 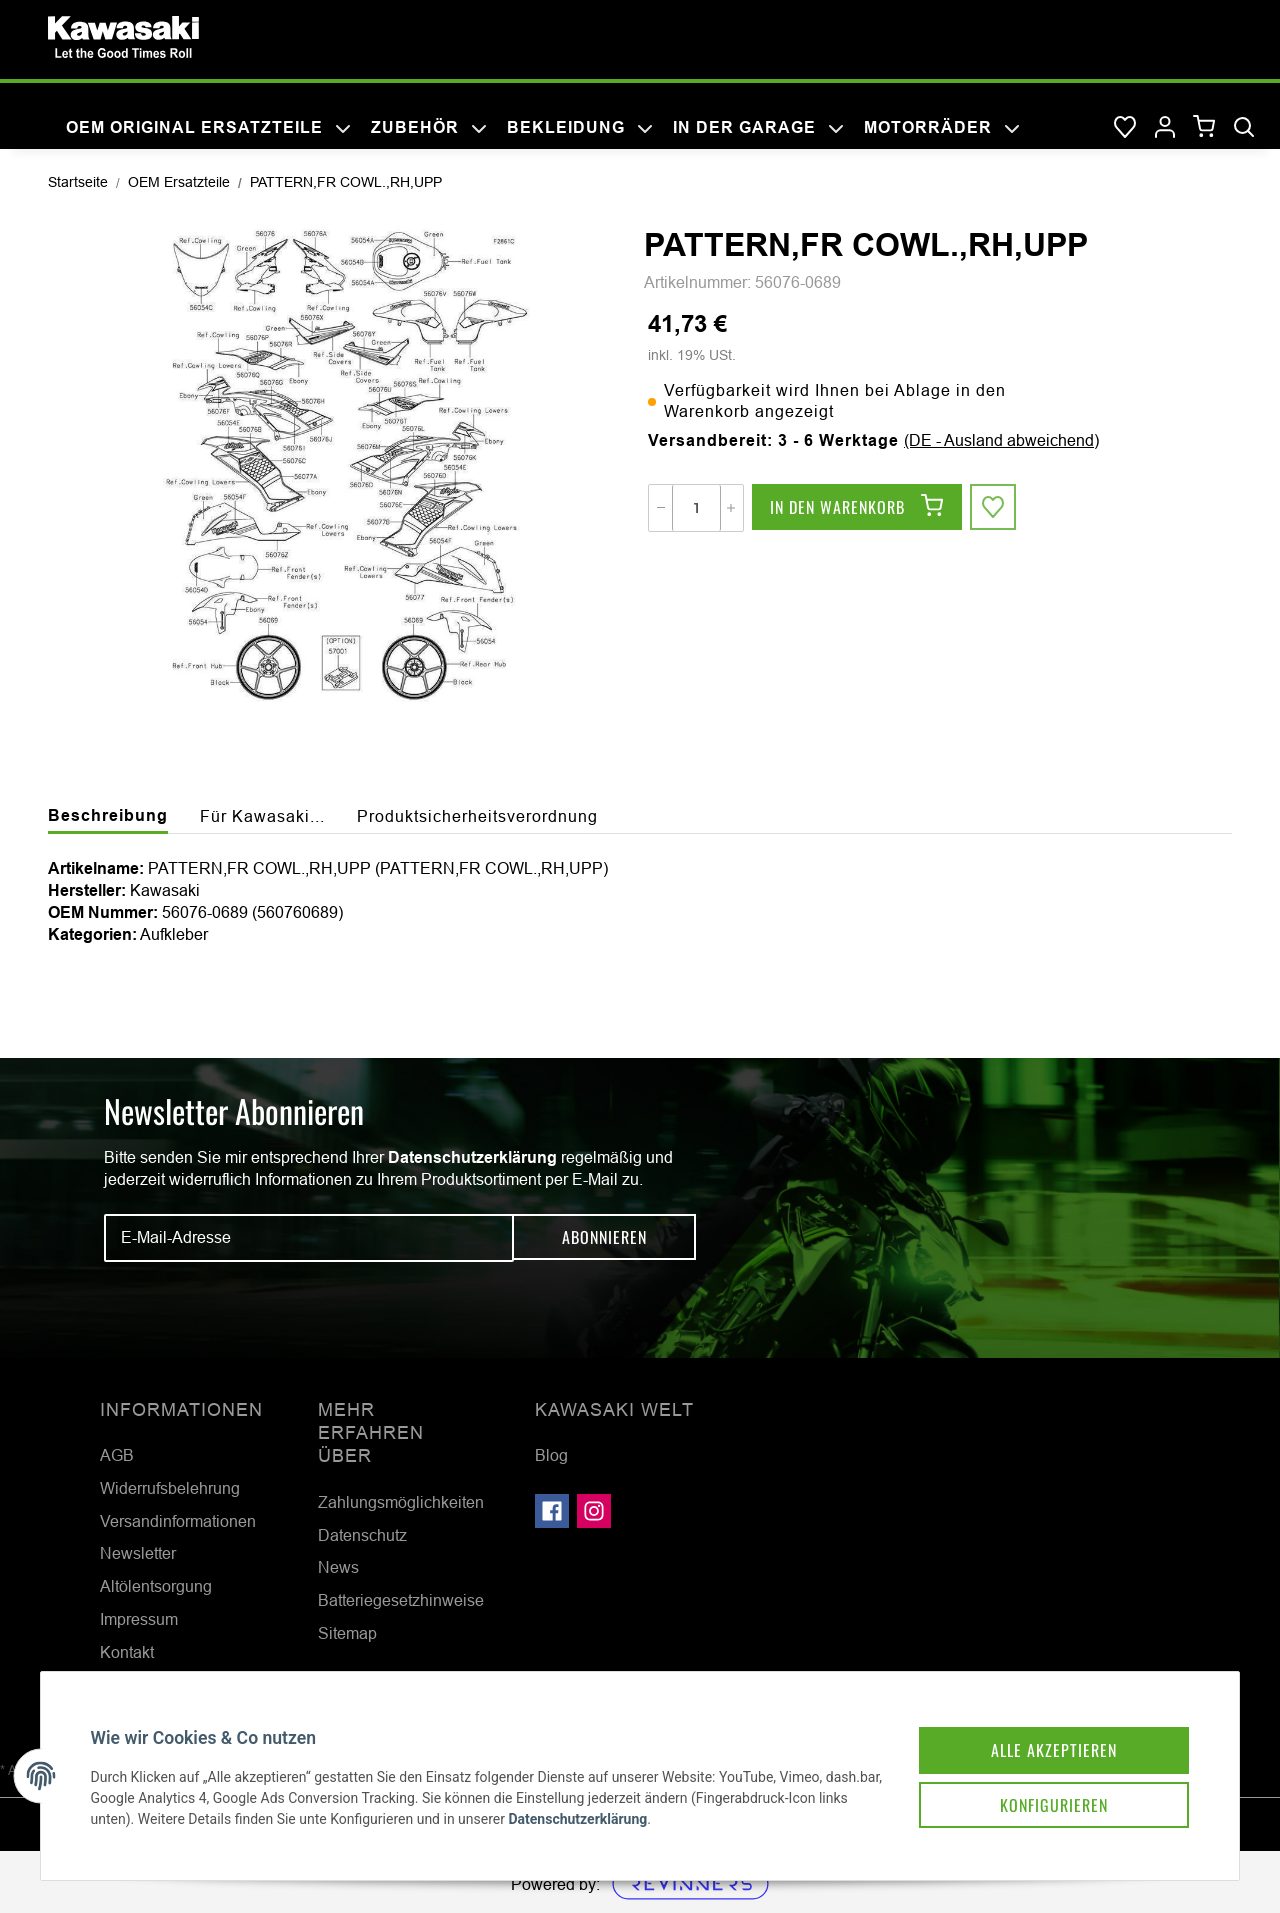 What do you see at coordinates (551, 1455) in the screenshot?
I see `Blog` at bounding box center [551, 1455].